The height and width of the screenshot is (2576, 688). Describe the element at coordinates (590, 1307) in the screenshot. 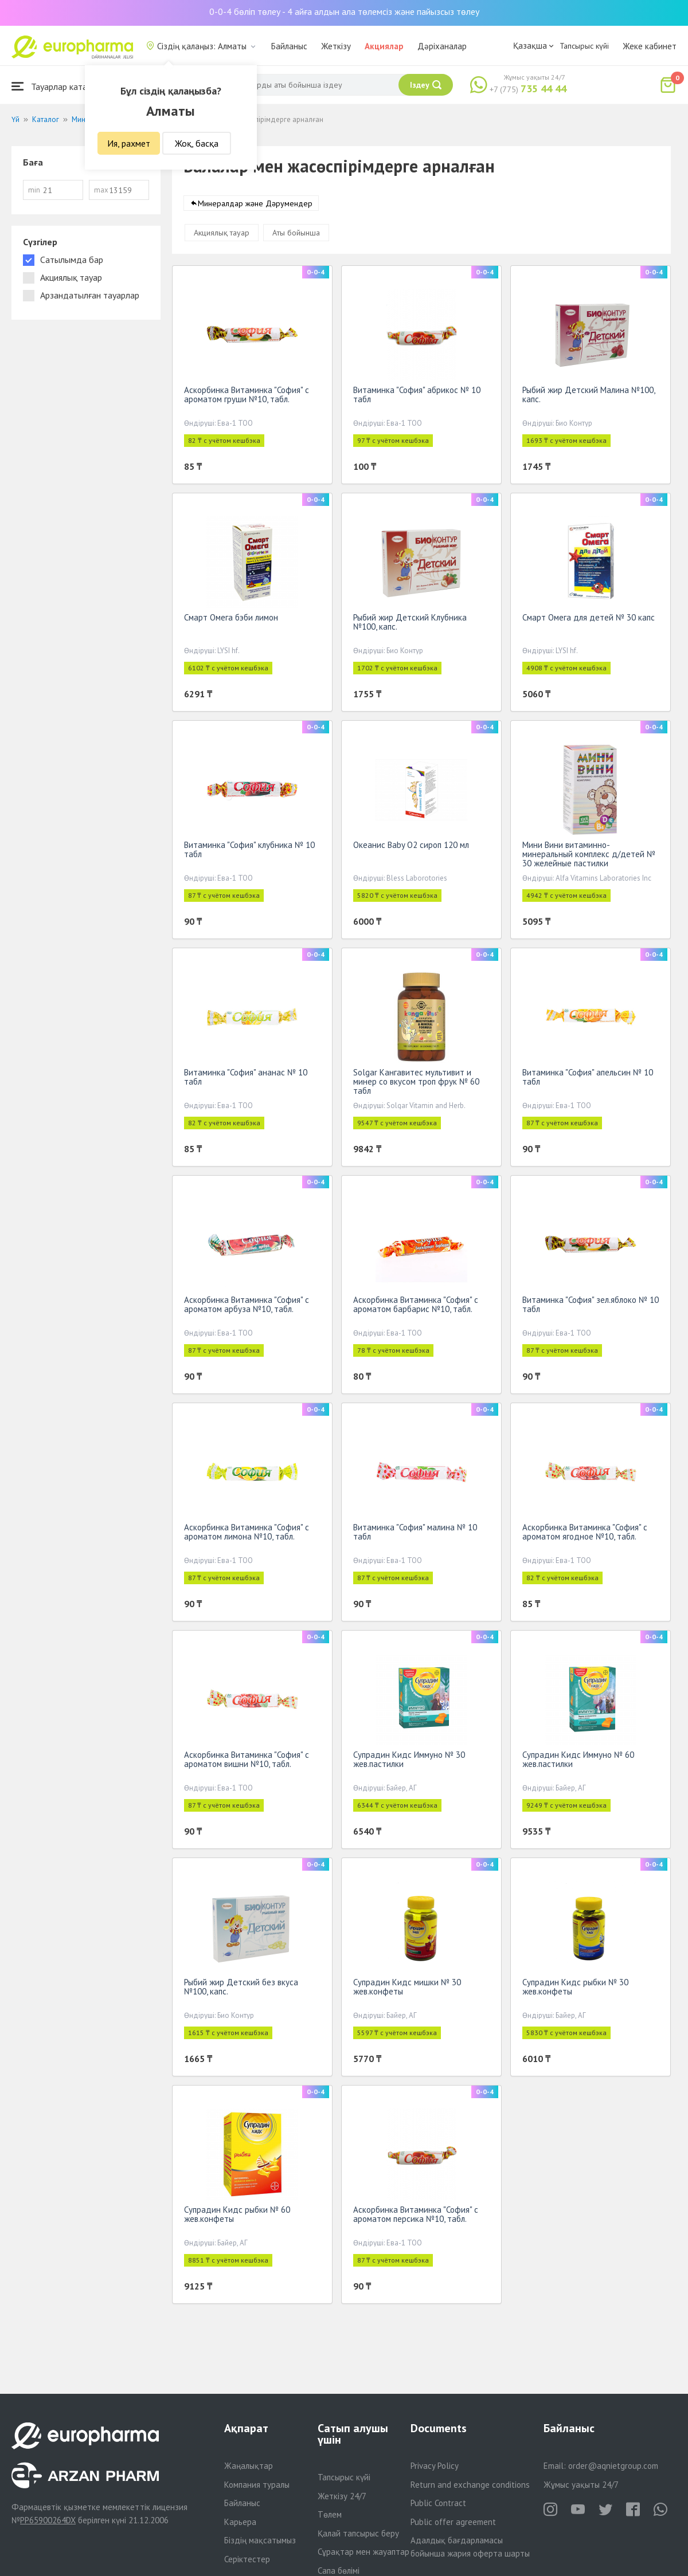

I see `Витаминка "София" зел.яблоко № 10 табл` at that location.